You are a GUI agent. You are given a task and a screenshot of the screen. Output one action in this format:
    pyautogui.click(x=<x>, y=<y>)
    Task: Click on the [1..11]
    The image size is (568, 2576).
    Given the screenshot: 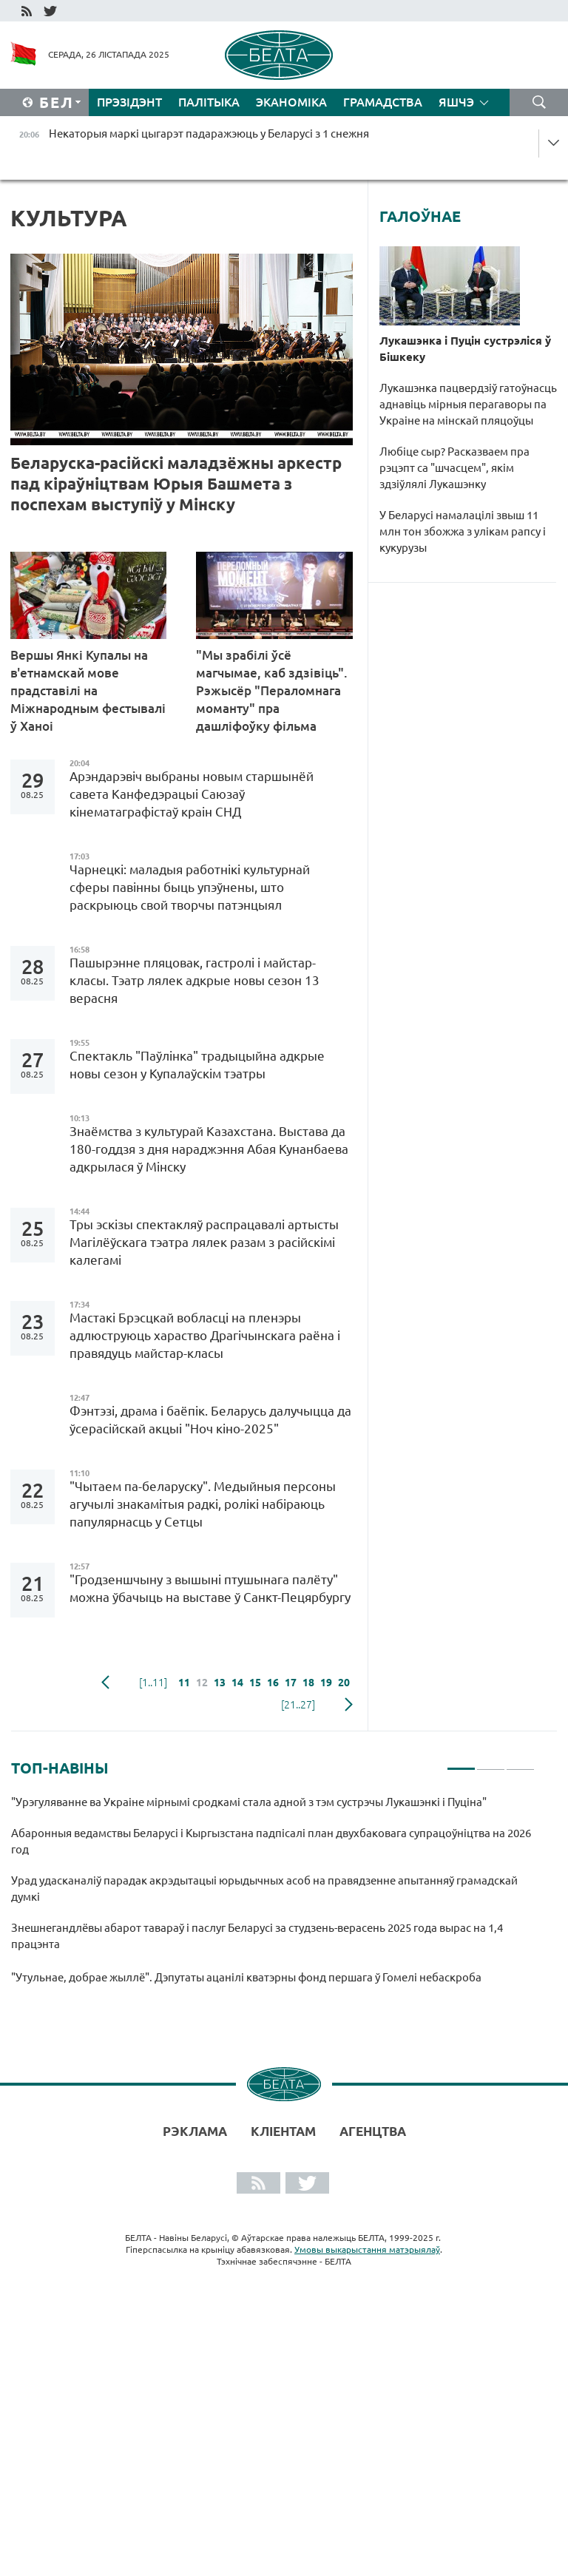 What is the action you would take?
    pyautogui.click(x=153, y=1682)
    